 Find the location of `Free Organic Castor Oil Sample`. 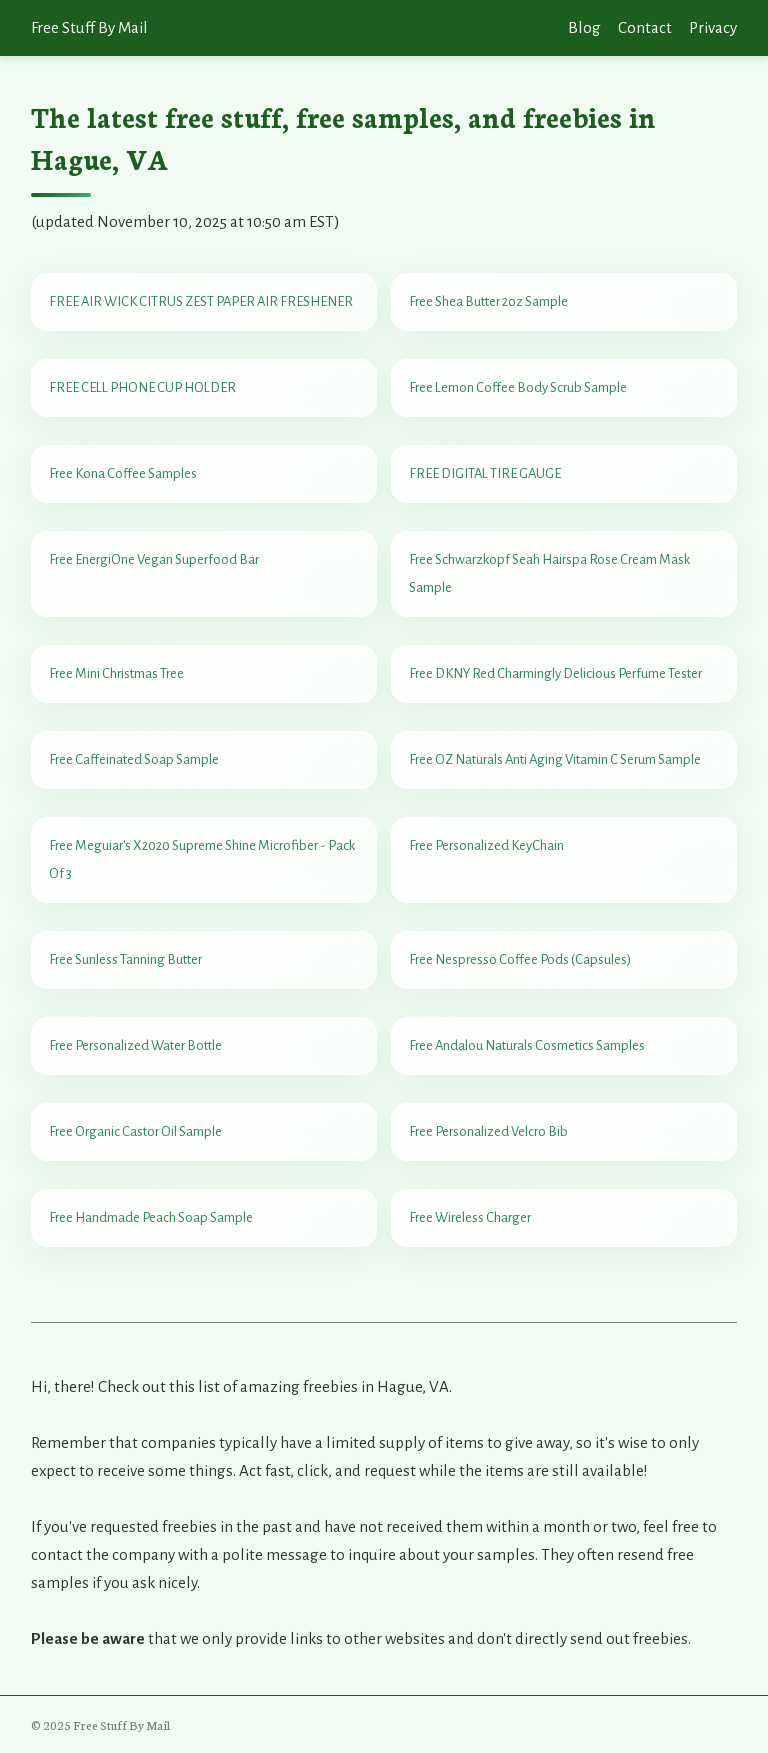

Free Organic Castor Oil Sample is located at coordinates (135, 1131).